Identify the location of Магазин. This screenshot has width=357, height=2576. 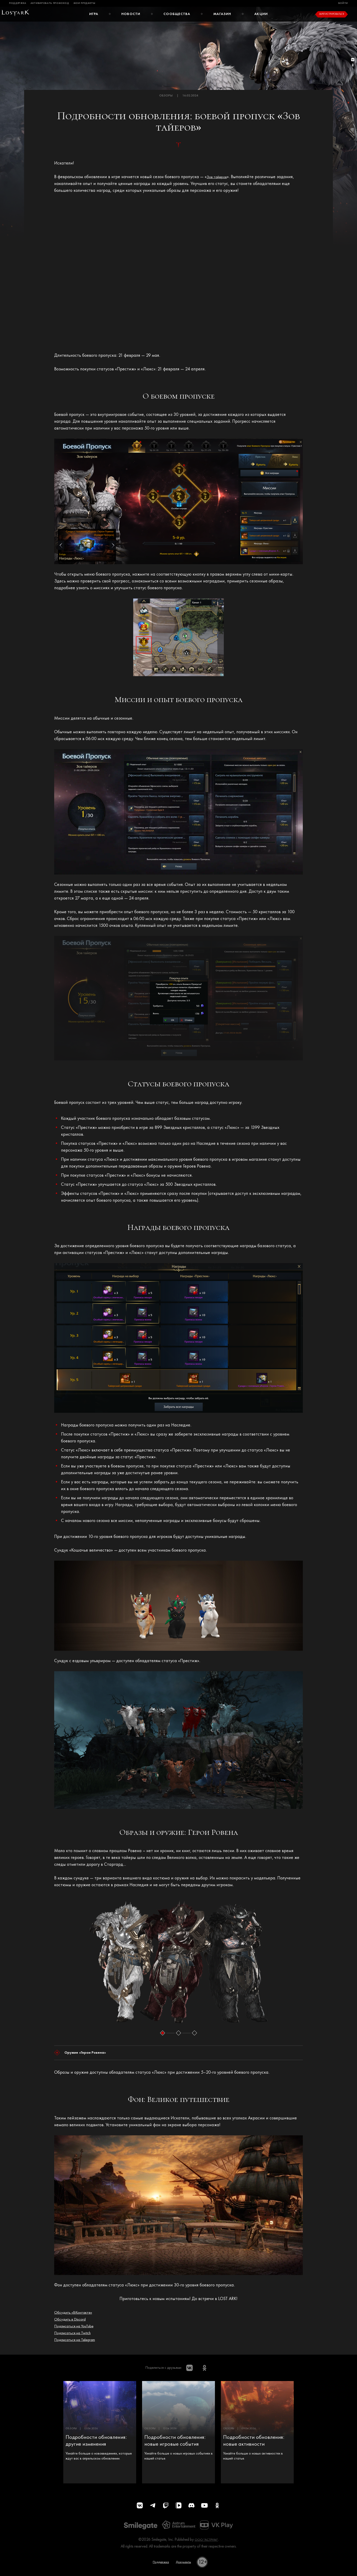
(222, 13).